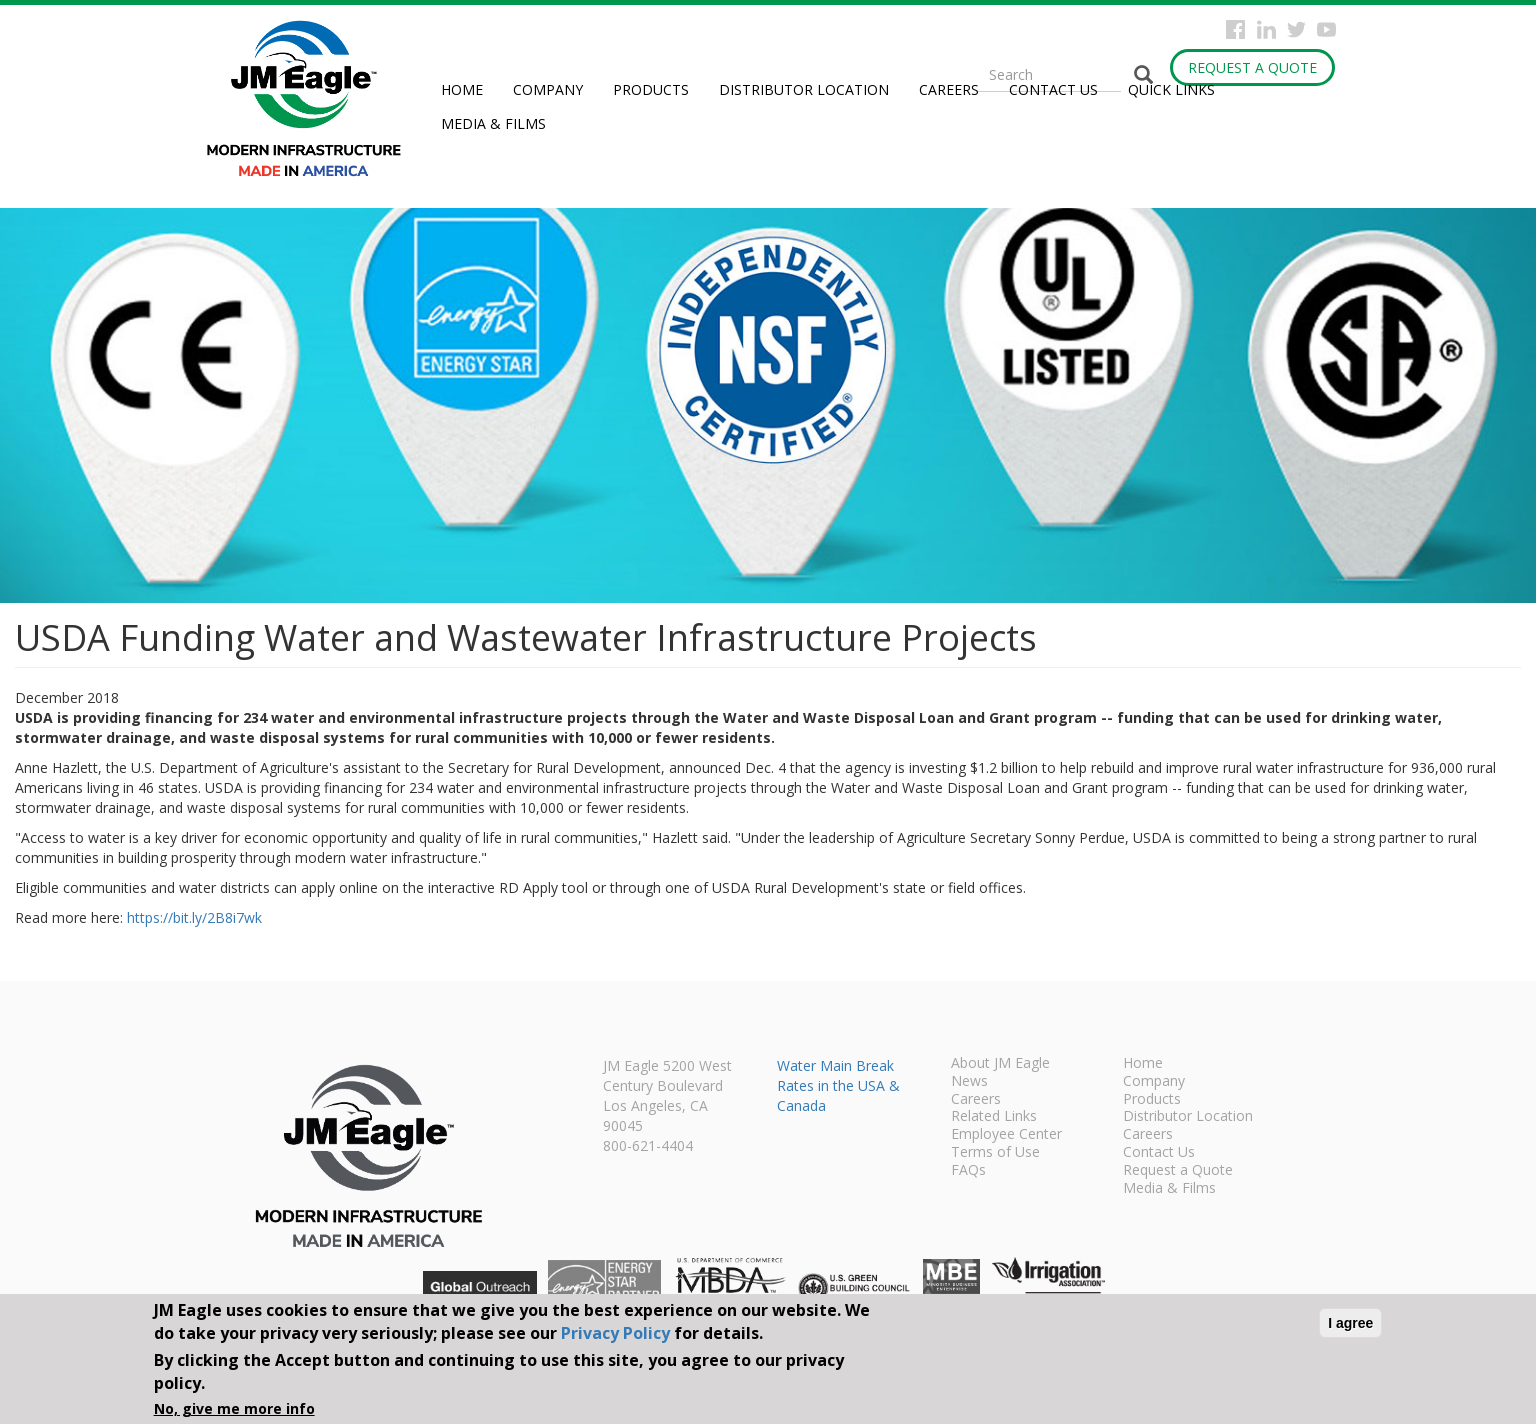 Image resolution: width=1536 pixels, height=1424 pixels. Describe the element at coordinates (548, 89) in the screenshot. I see `Company` at that location.